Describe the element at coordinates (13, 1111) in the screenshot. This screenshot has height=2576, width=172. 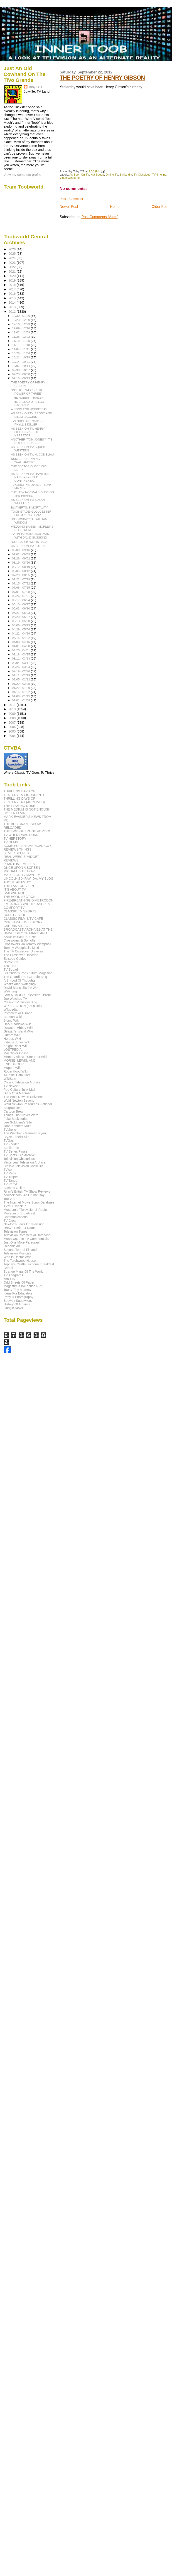
I see `Cartoon Brew` at that location.